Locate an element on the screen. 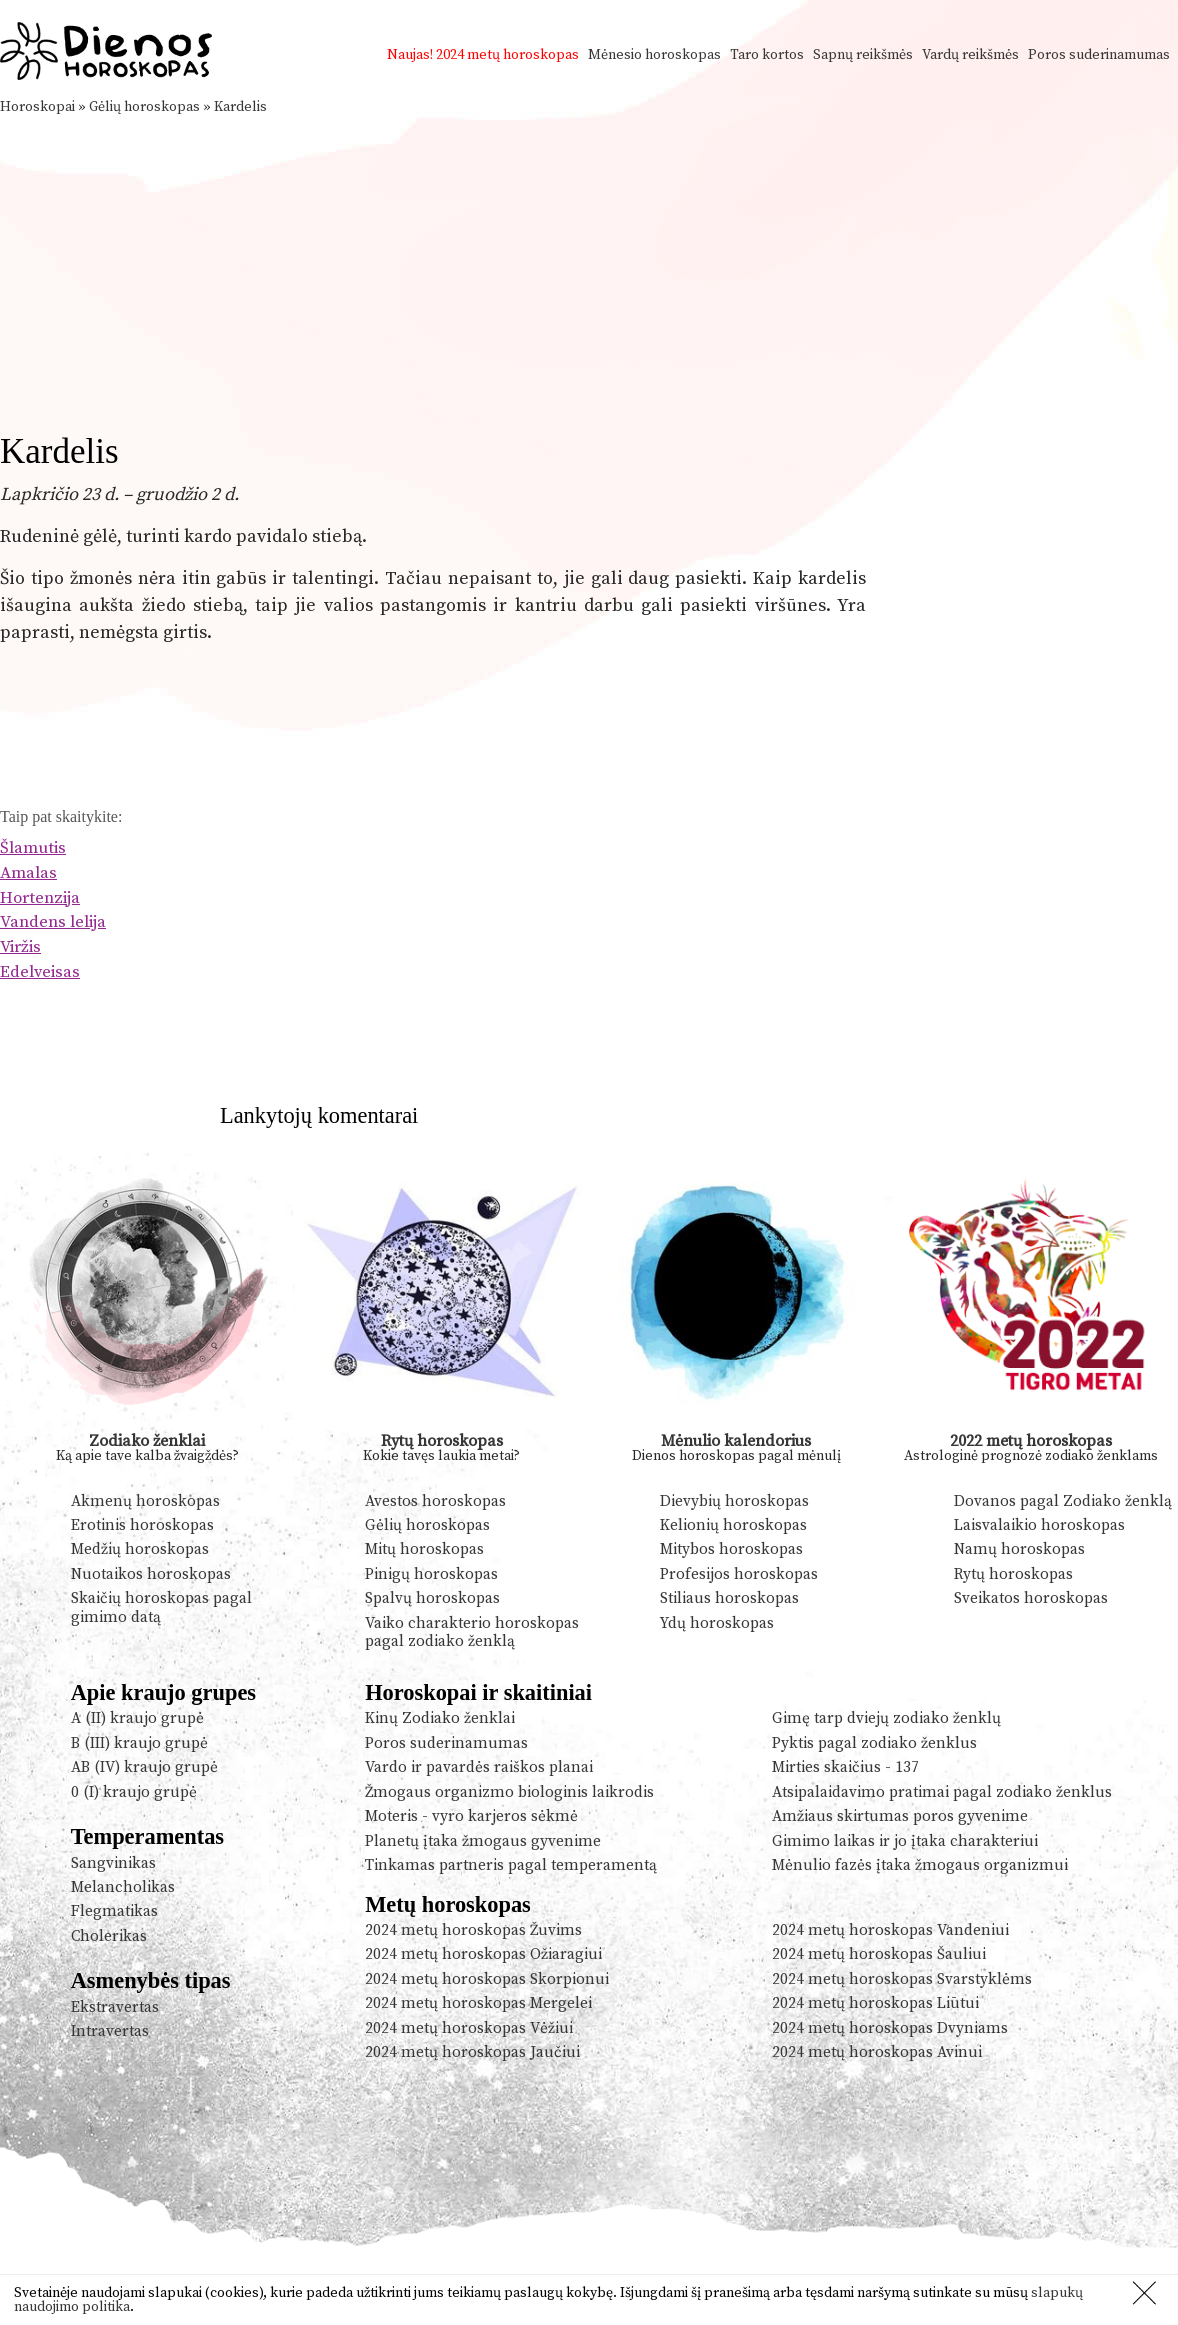 The image size is (1178, 2325). 2024 metų horoskopas Šauliui is located at coordinates (879, 1954).